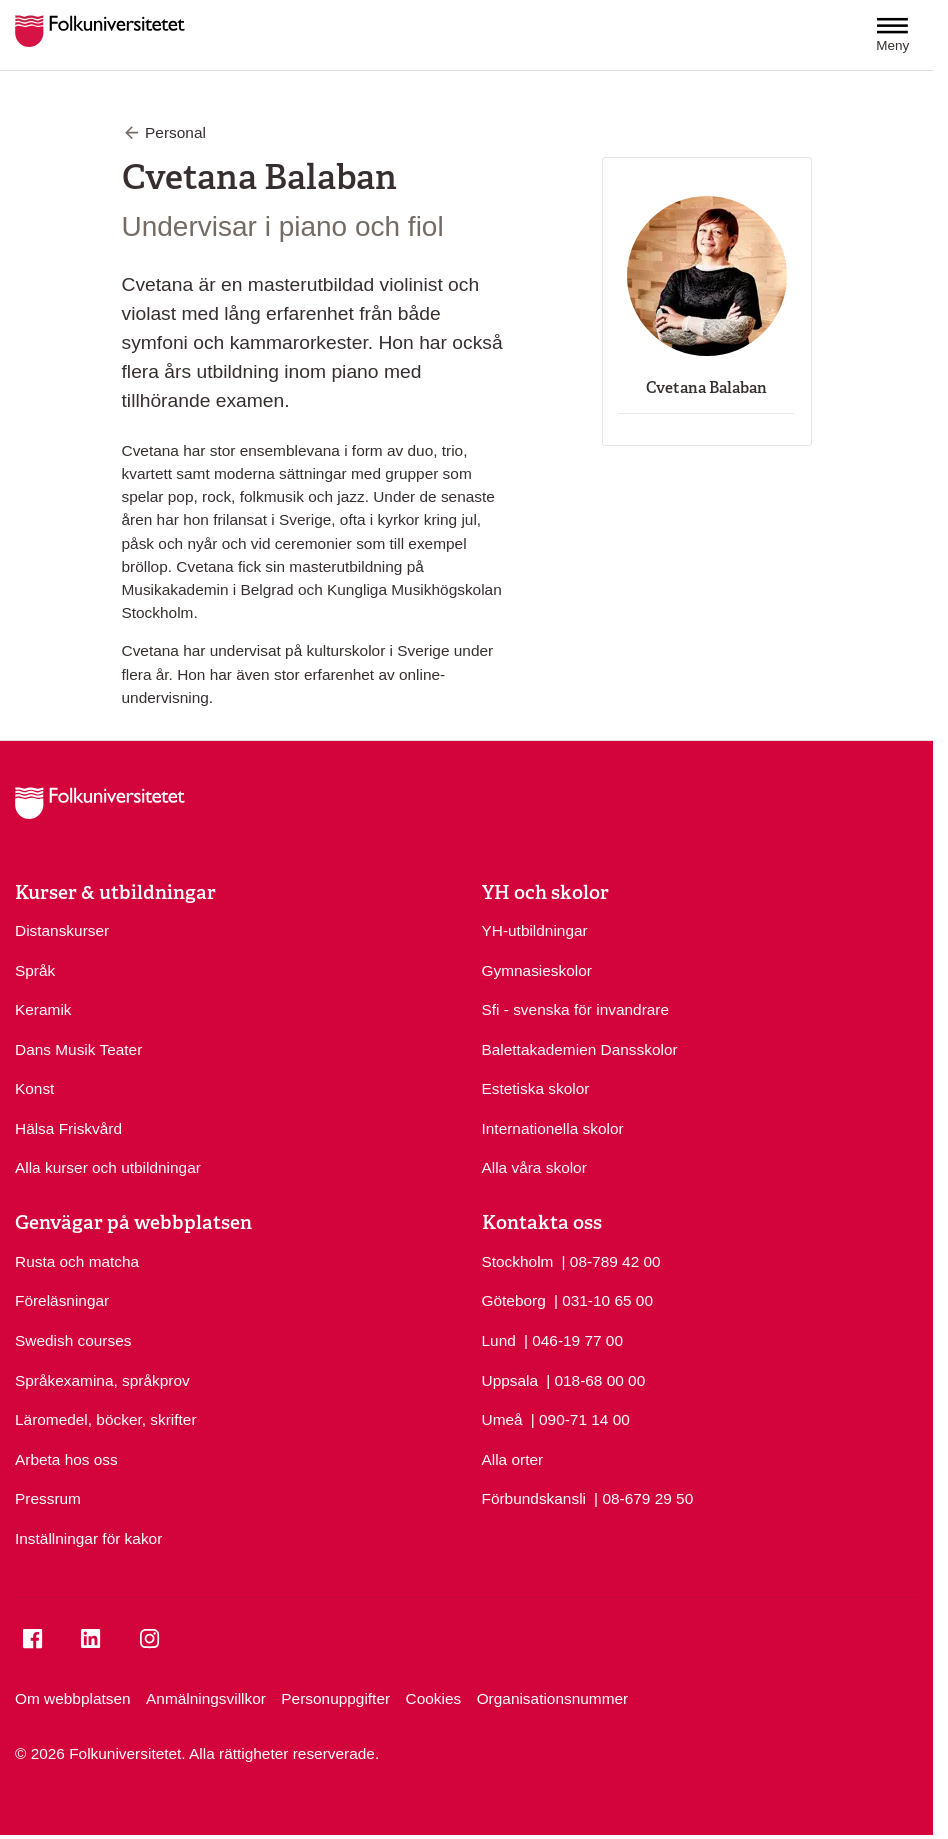 The height and width of the screenshot is (1839, 948). What do you see at coordinates (499, 1340) in the screenshot?
I see `Lund` at bounding box center [499, 1340].